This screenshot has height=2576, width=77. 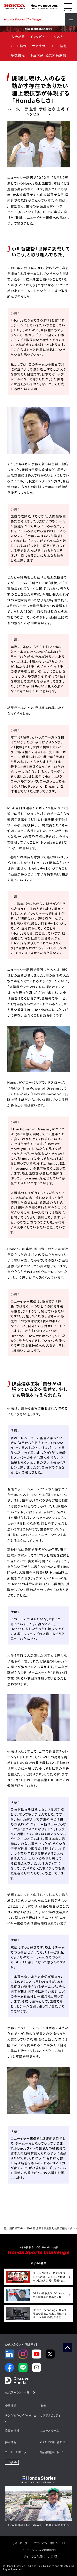 I want to click on Q&A・お問い合わせ, so click(x=52, y=2442).